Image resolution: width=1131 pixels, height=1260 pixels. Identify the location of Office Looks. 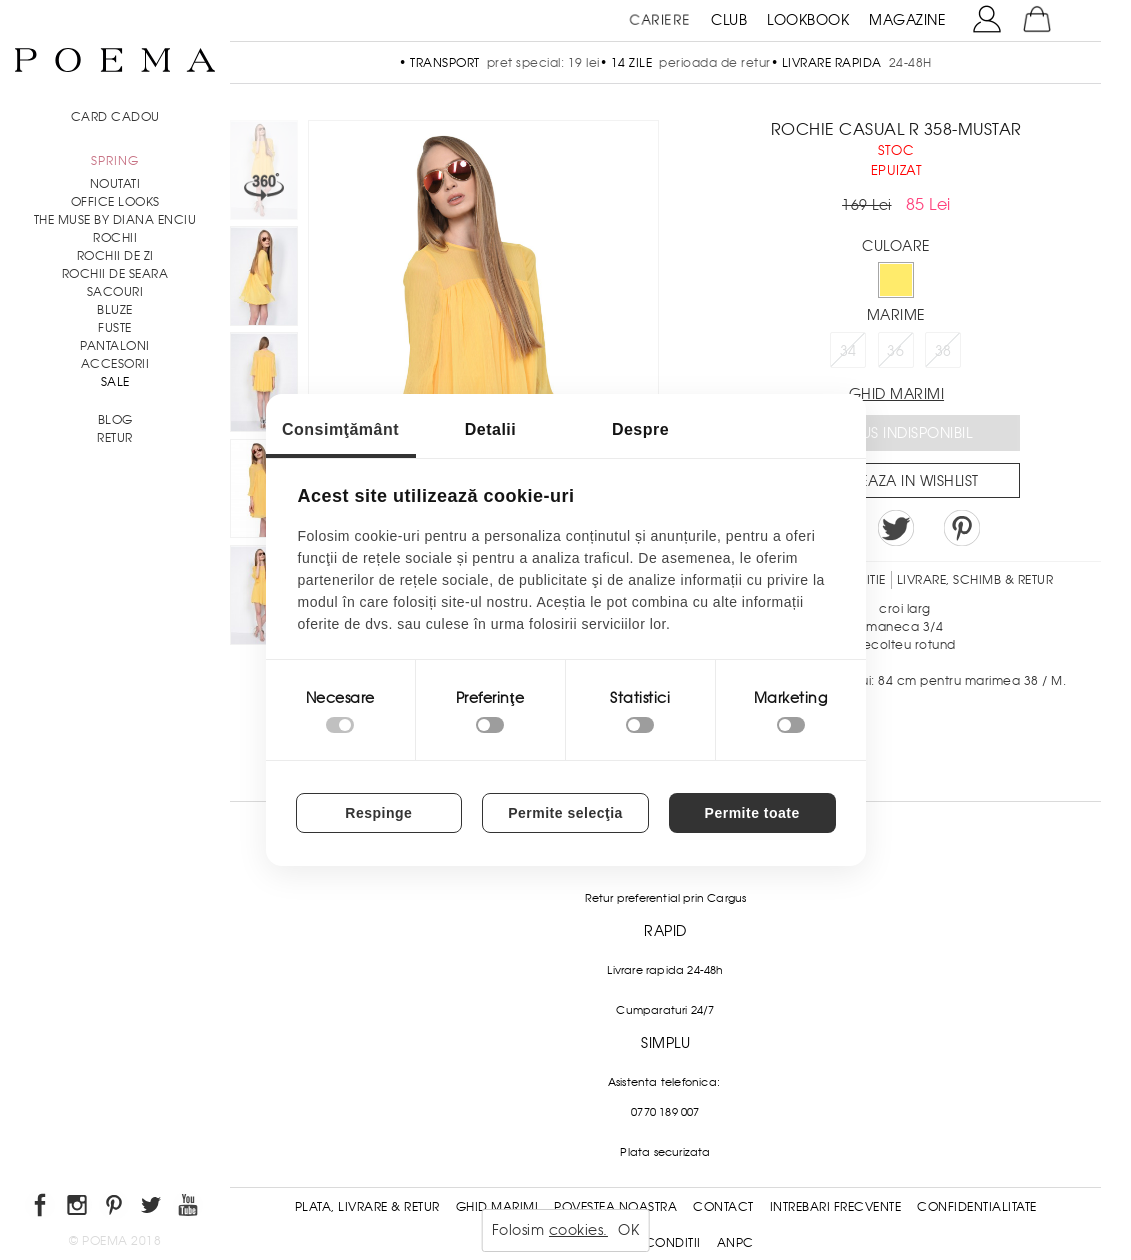
(115, 202).